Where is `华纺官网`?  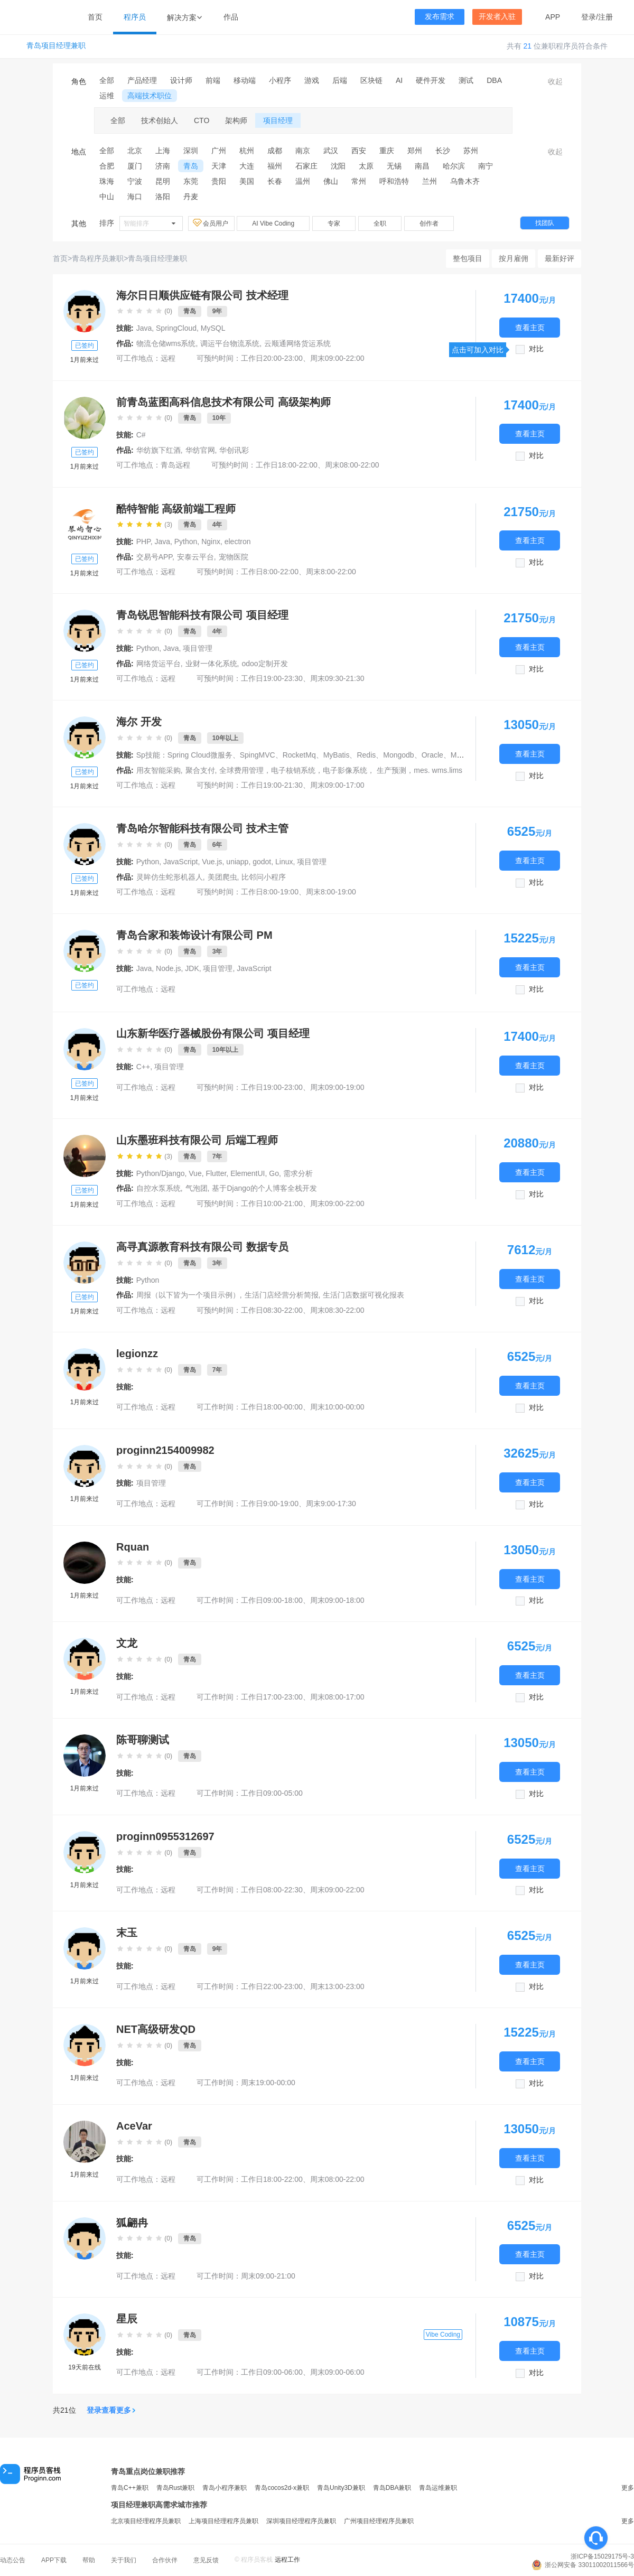 华纺官网 is located at coordinates (200, 450).